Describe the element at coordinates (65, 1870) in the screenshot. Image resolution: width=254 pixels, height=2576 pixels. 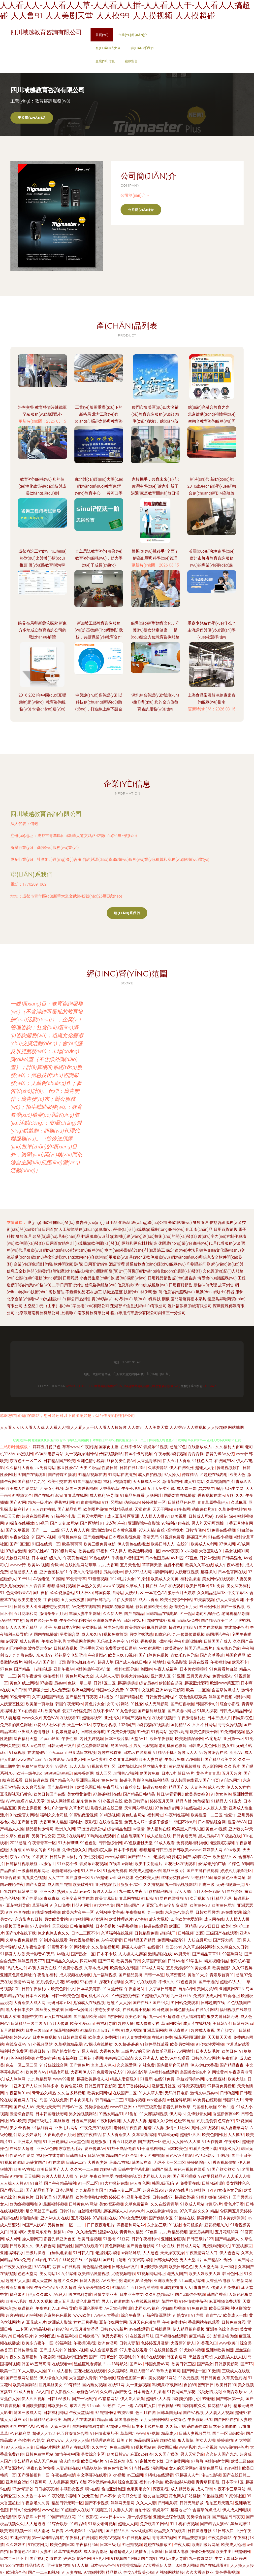
I see `导航老司机av网` at that location.